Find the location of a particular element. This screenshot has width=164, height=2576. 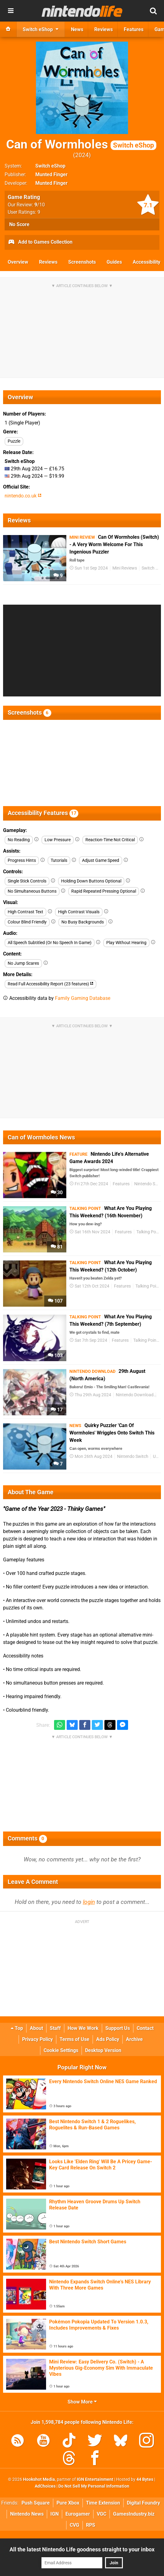

Do Not Sell My Personal Information is located at coordinates (93, 2486).